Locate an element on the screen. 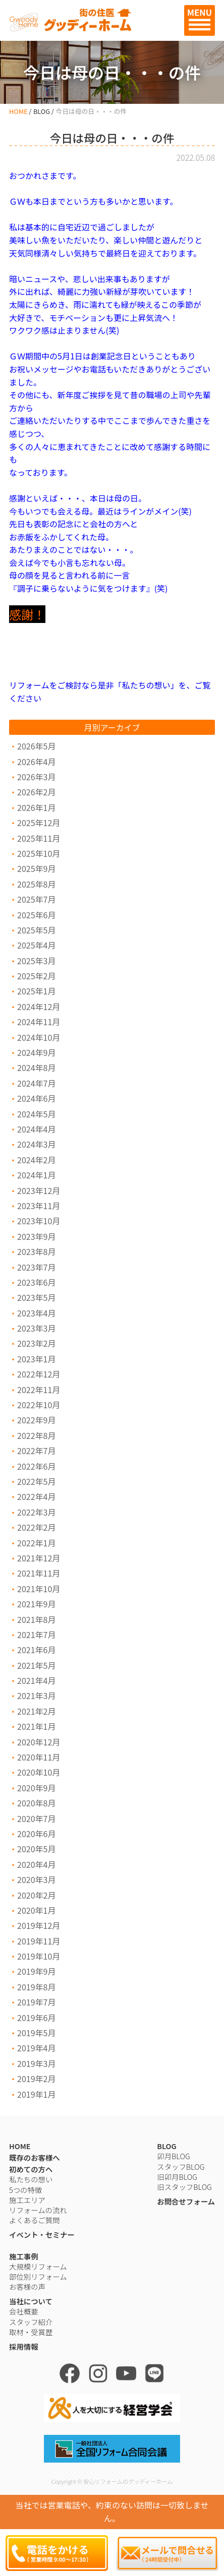 The height and width of the screenshot is (2576, 224). 2022年3月 is located at coordinates (36, 1512).